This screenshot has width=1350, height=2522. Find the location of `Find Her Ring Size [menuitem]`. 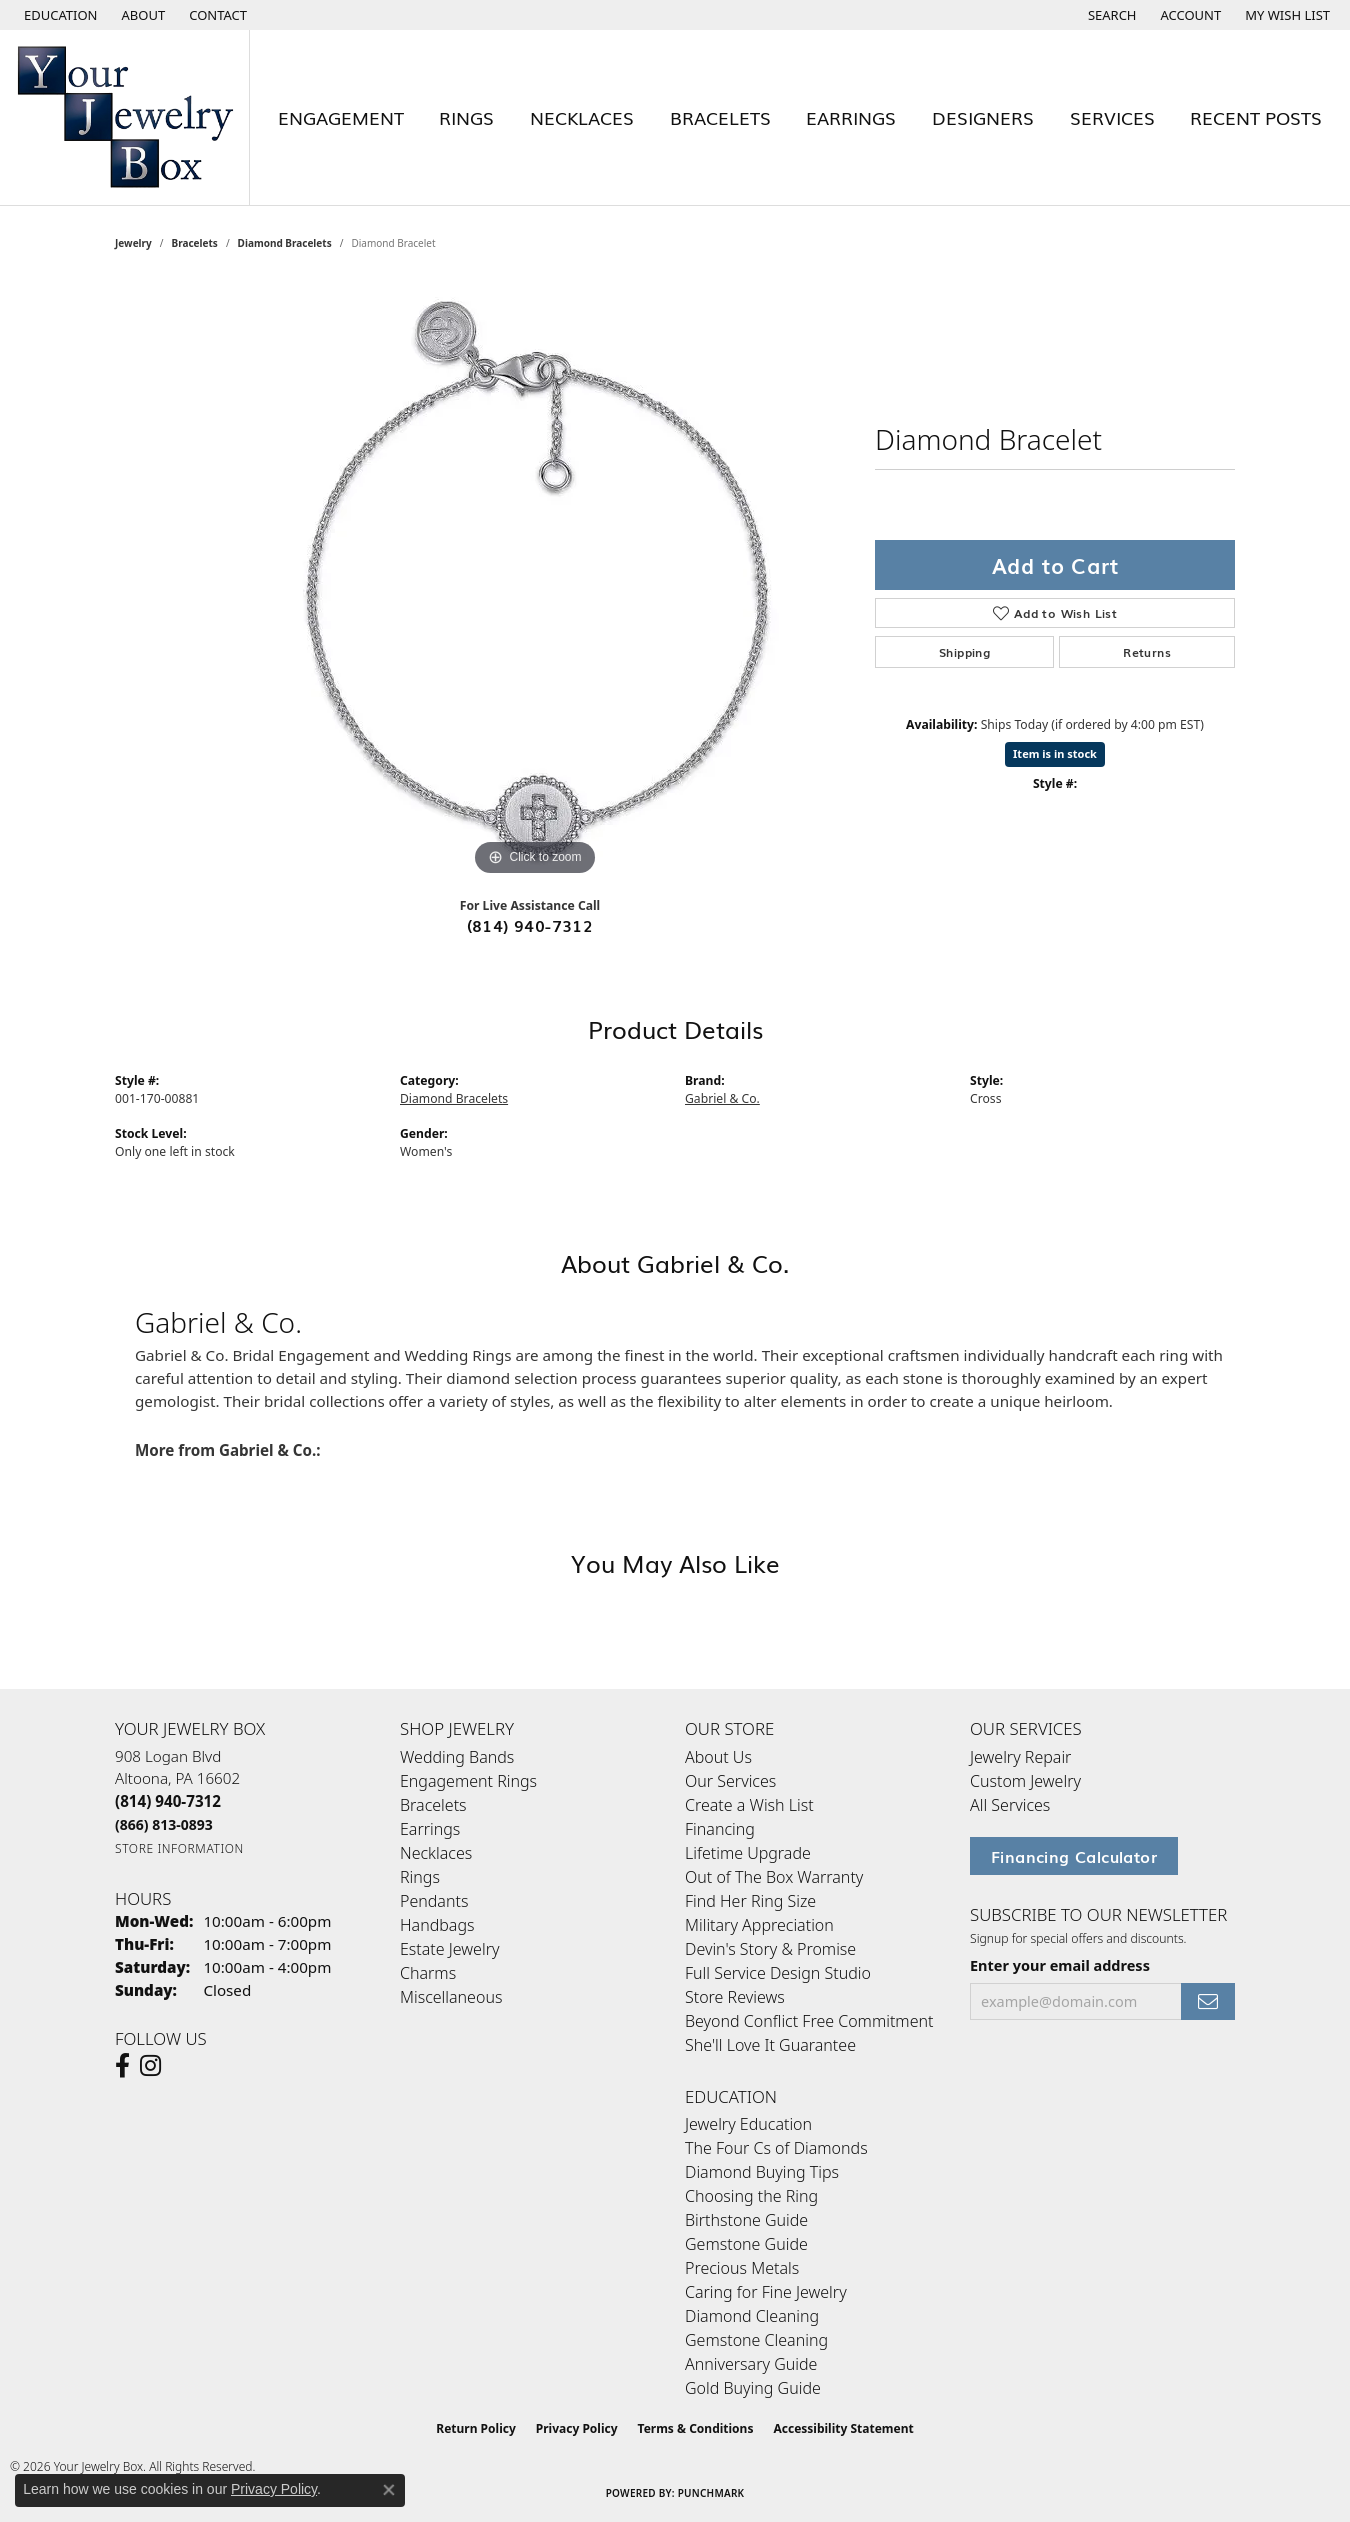

Find Her Ring Size [menuitem] is located at coordinates (750, 1901).